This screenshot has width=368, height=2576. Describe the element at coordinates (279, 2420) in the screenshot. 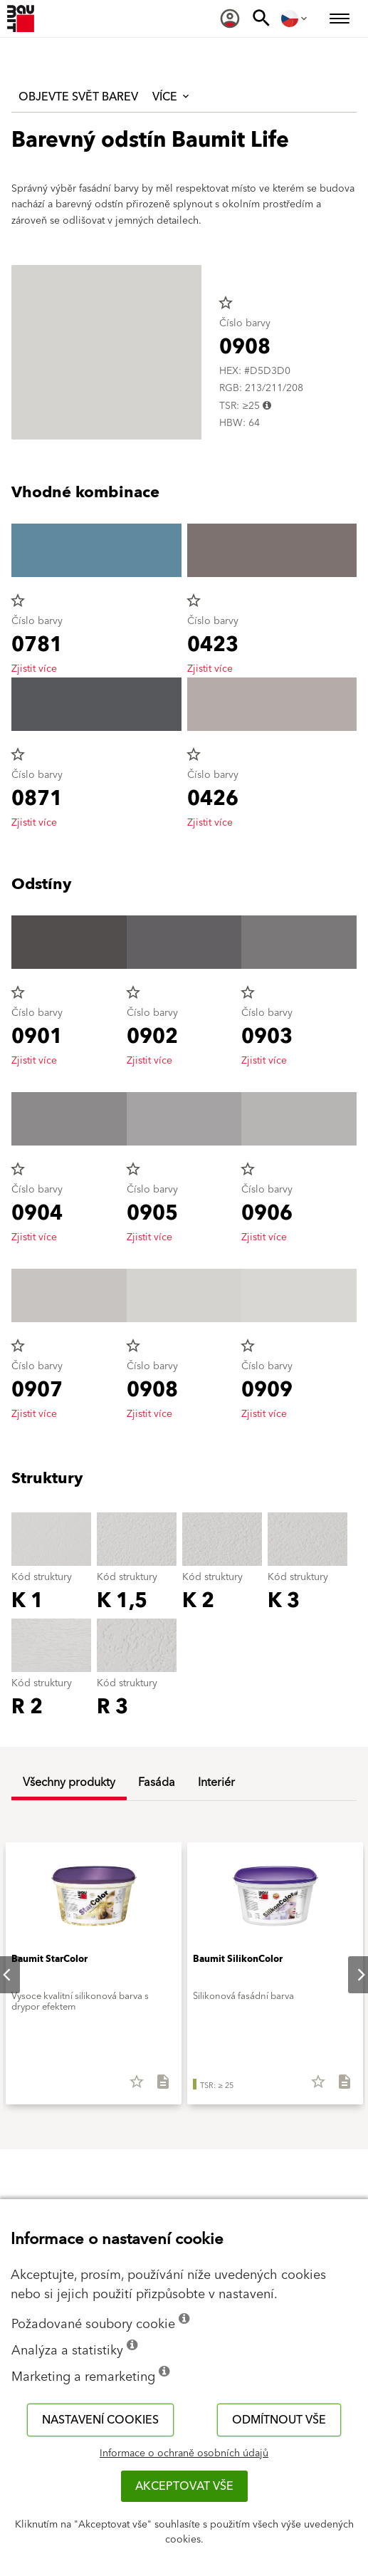

I see `Odmítnout vše` at that location.